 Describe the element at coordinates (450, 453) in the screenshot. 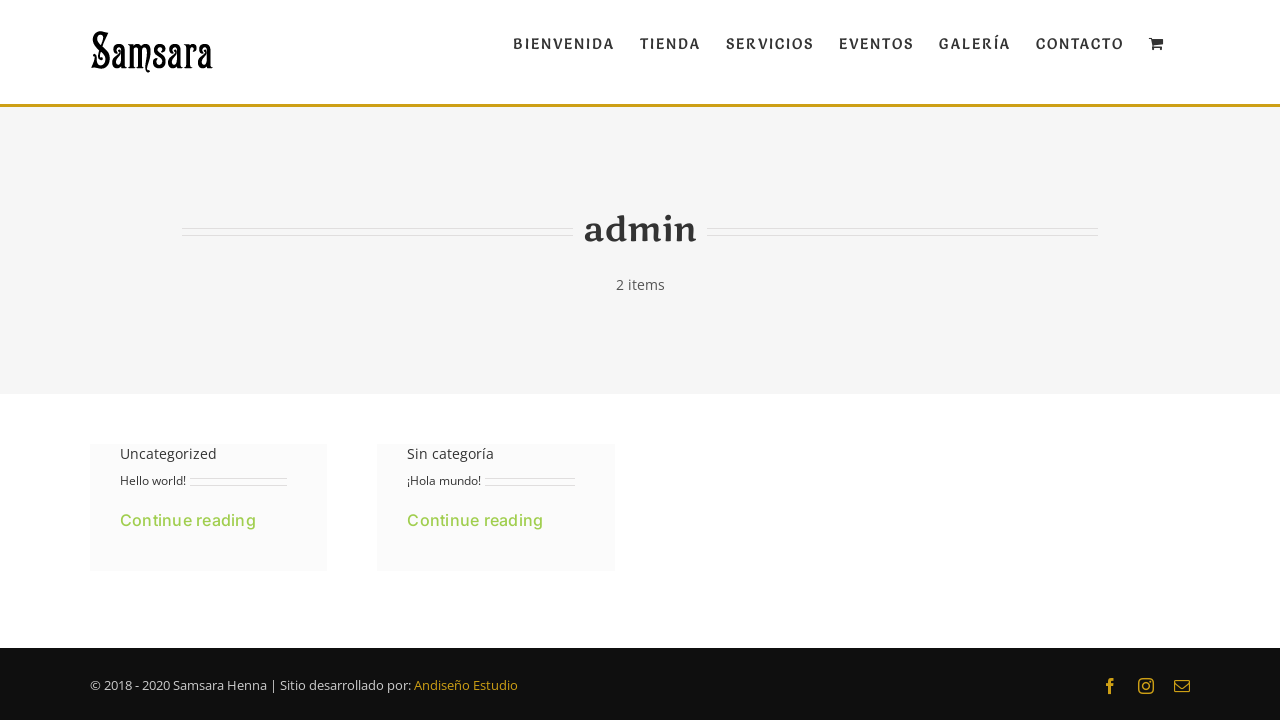

I see `Sin categoría` at that location.